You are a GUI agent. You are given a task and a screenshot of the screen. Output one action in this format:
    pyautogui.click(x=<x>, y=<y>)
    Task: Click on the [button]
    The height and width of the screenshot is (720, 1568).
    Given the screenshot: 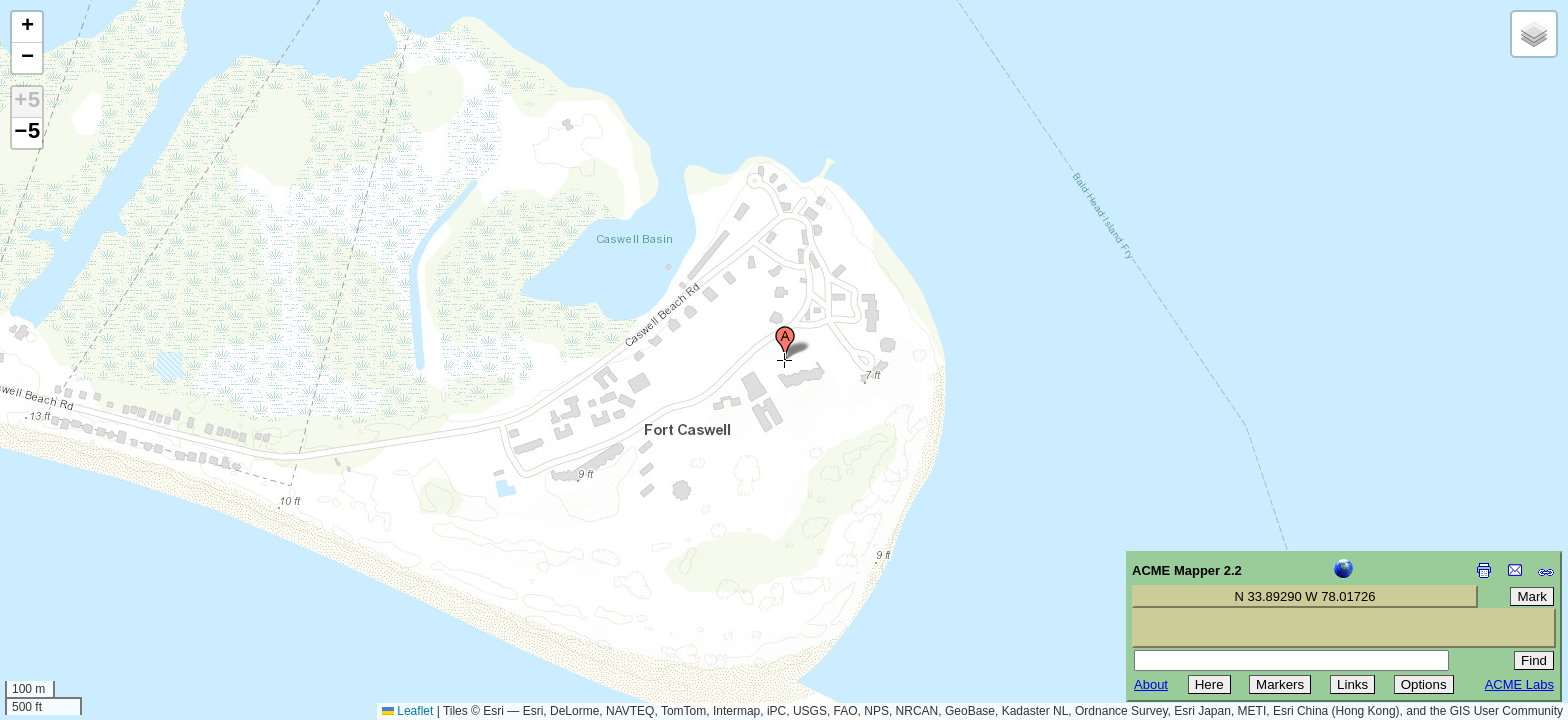 What is the action you would take?
    pyautogui.click(x=785, y=343)
    